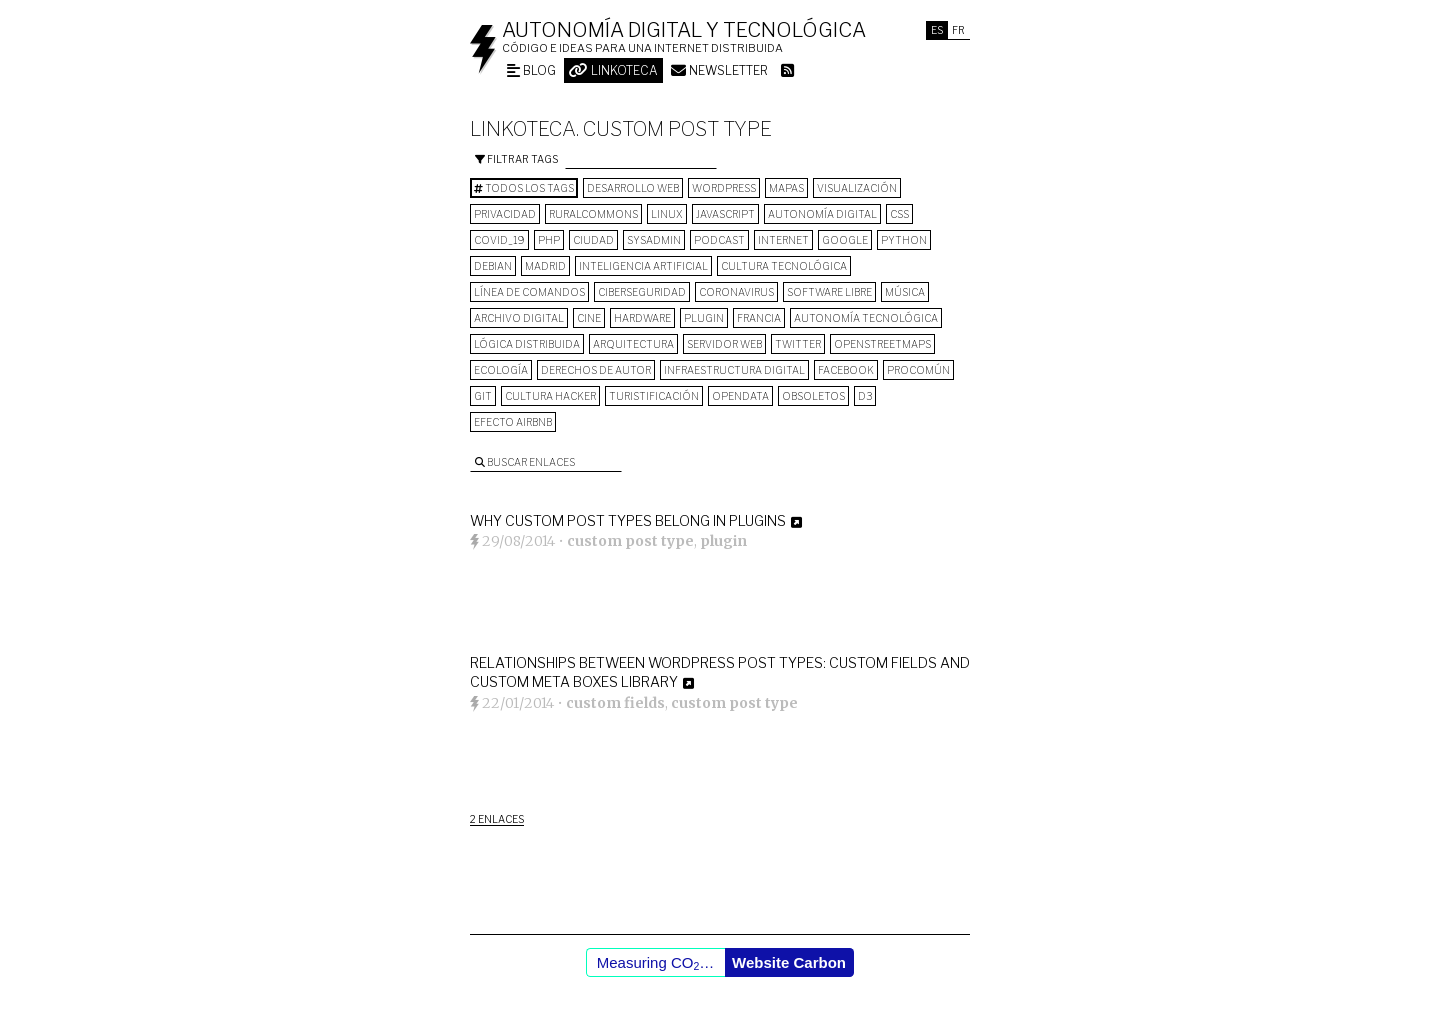 The width and height of the screenshot is (1440, 1035). What do you see at coordinates (736, 292) in the screenshot?
I see `Coronavirus` at bounding box center [736, 292].